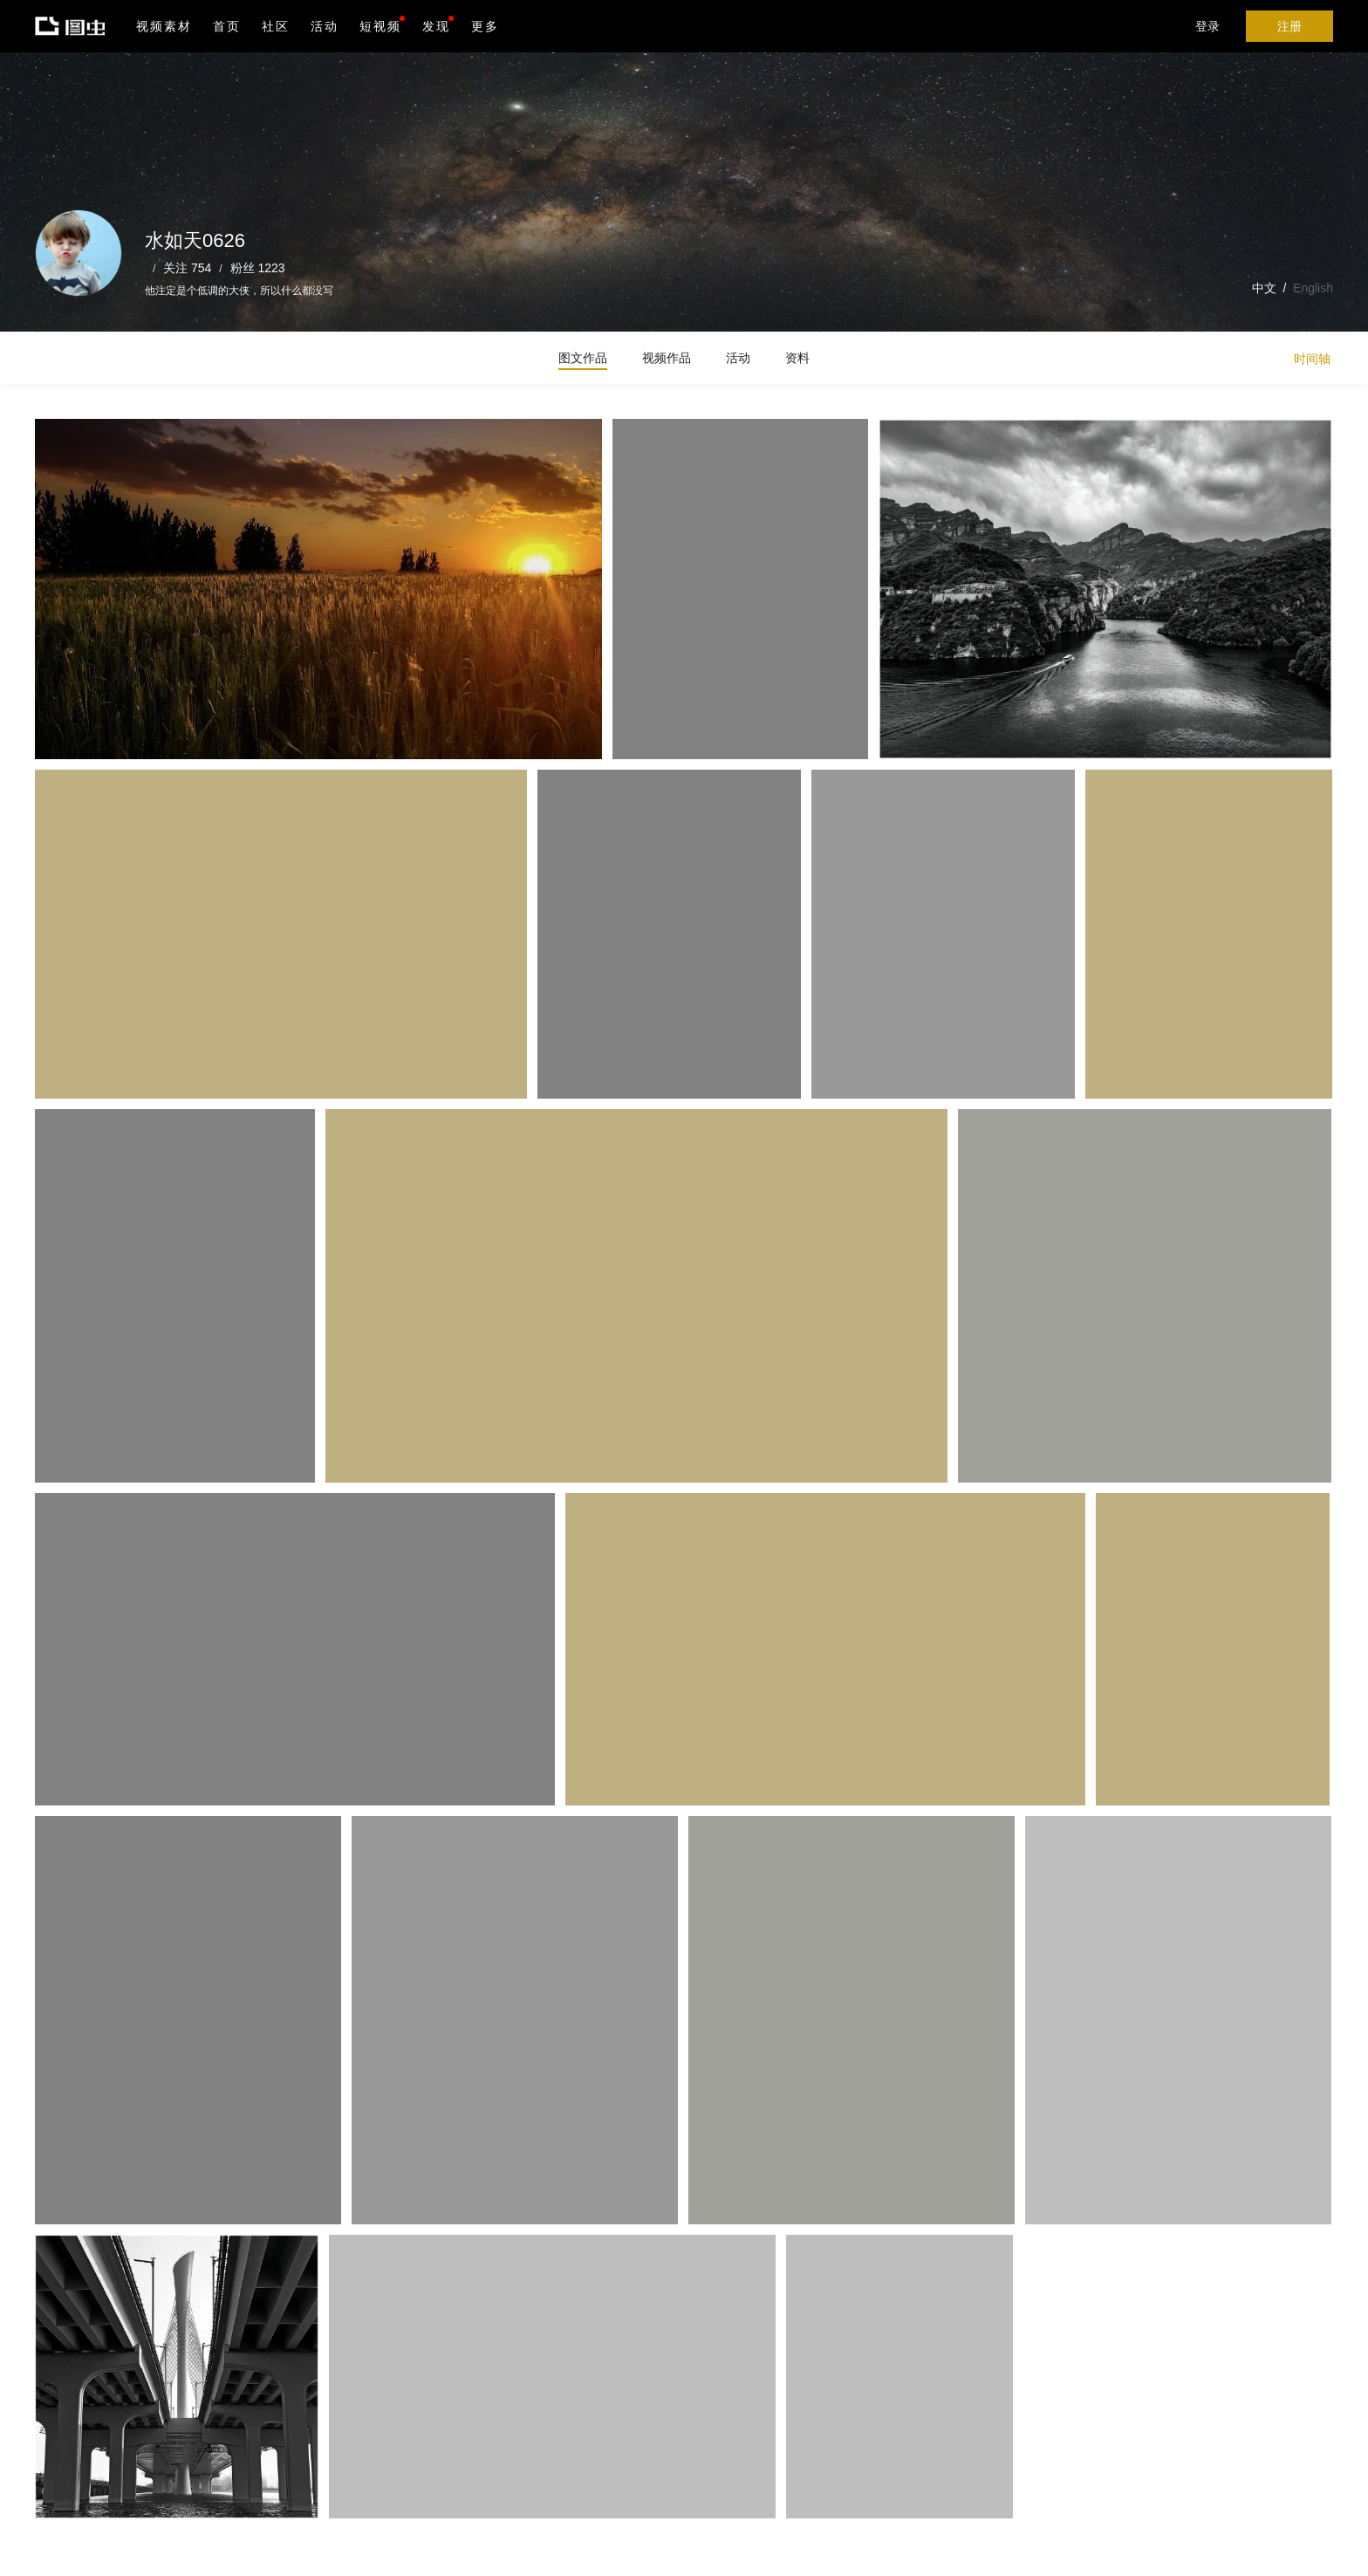 This screenshot has height=2576, width=1368. What do you see at coordinates (797, 358) in the screenshot?
I see `资料` at bounding box center [797, 358].